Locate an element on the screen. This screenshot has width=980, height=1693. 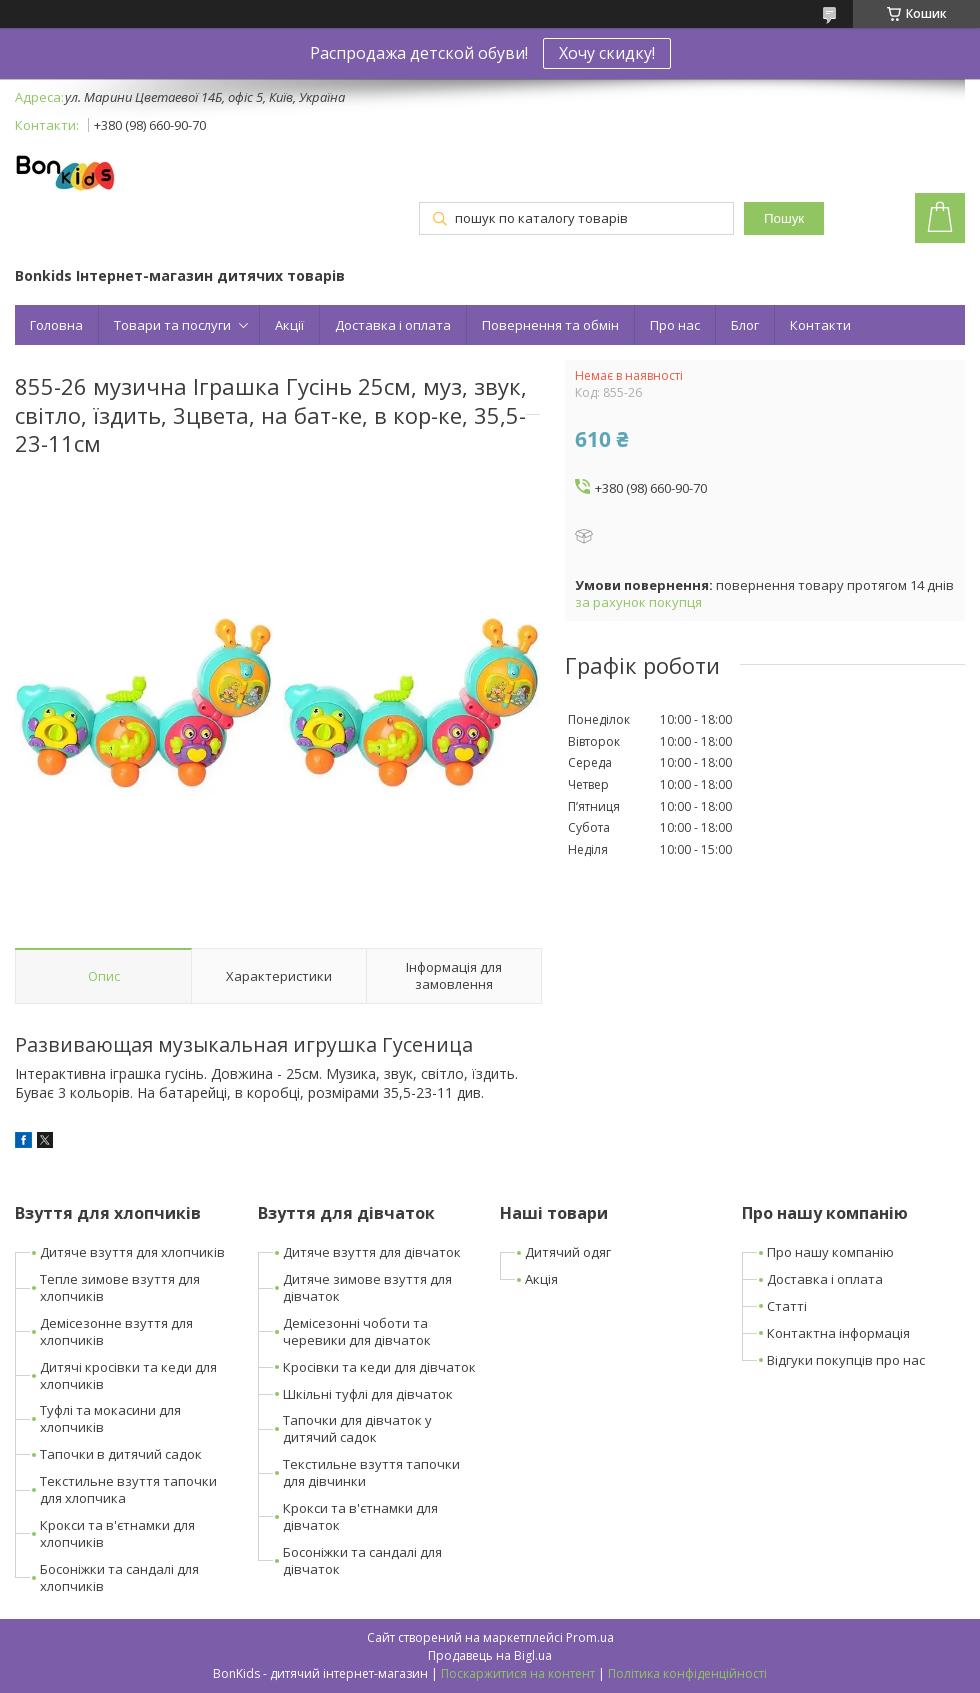
Кросівки та кеди для дівчаток is located at coordinates (379, 1367).